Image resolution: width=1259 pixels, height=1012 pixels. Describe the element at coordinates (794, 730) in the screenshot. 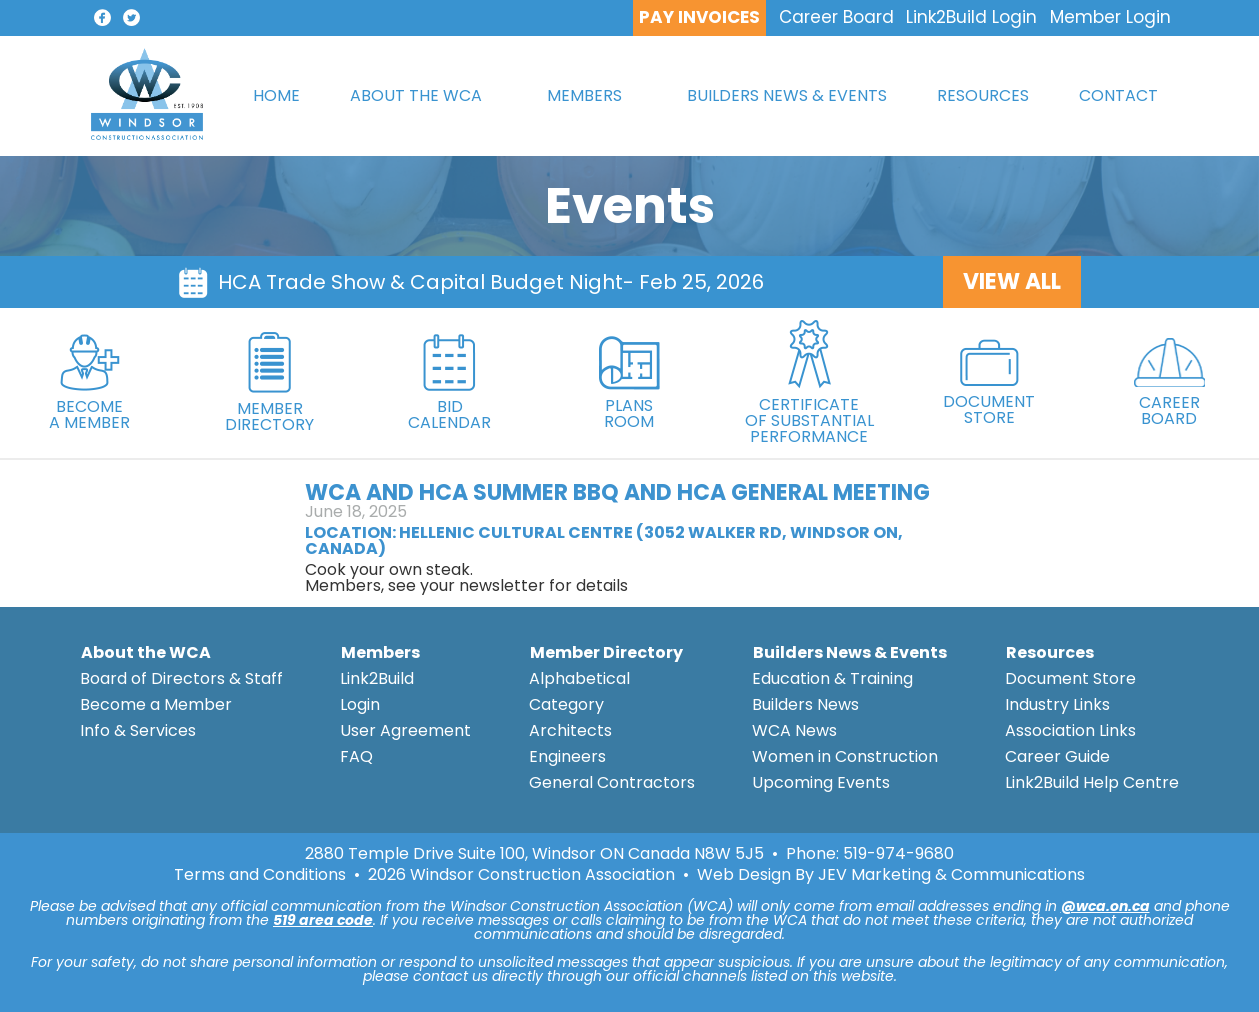

I see `WCA News` at that location.